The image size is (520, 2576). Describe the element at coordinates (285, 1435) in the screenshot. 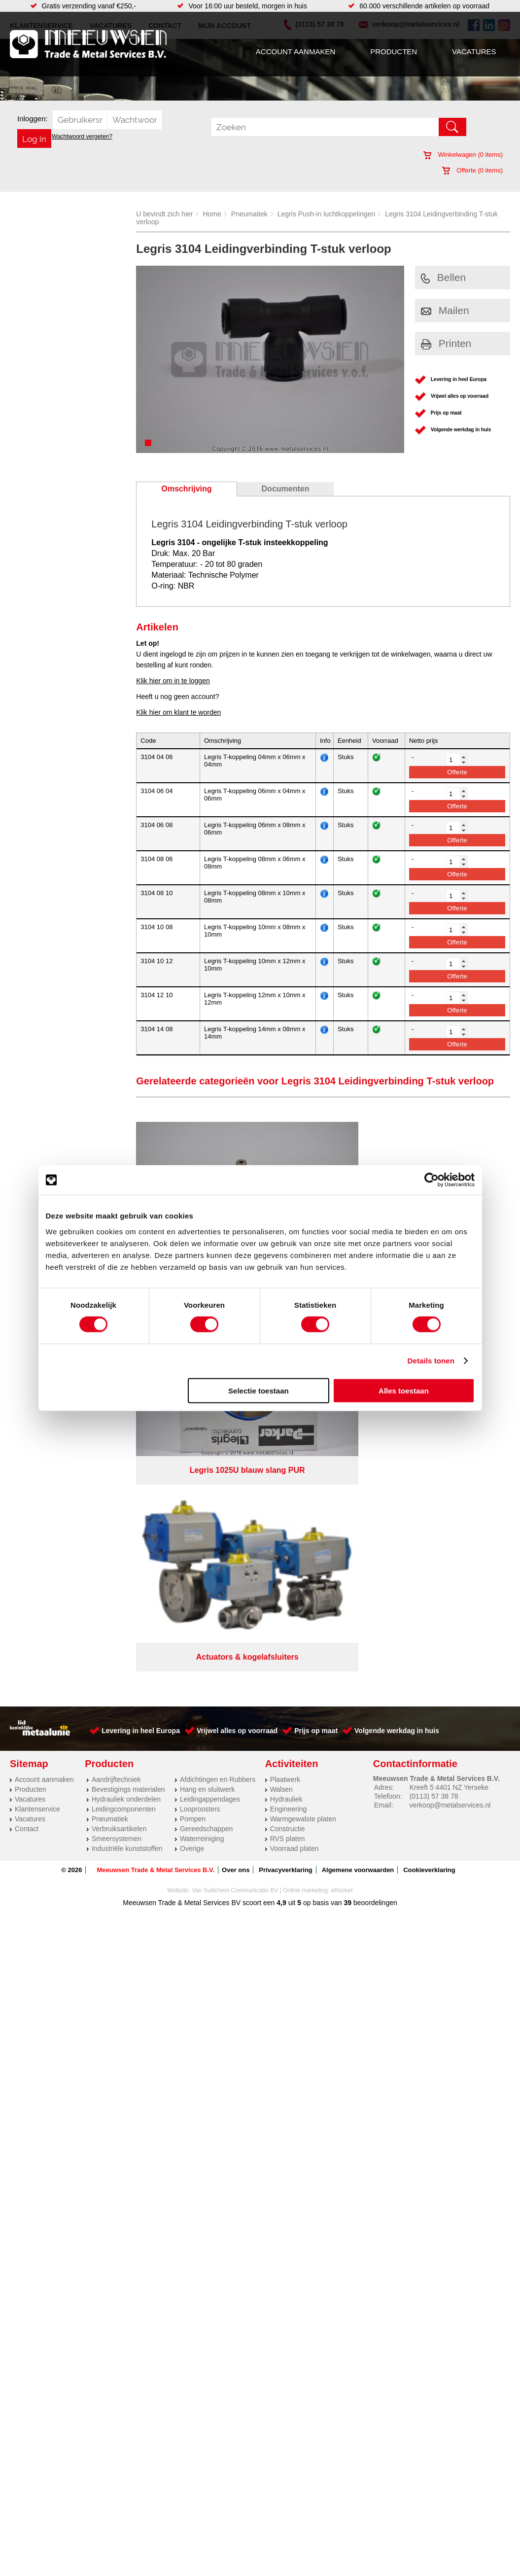

I see `Privacyverklaring` at that location.